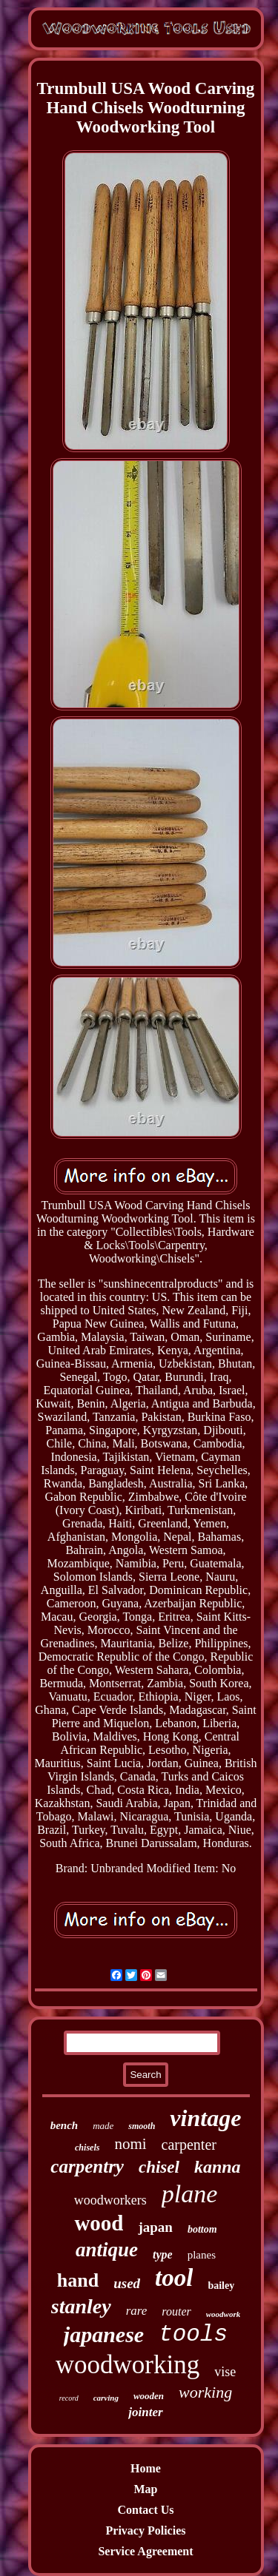 This screenshot has width=278, height=2576. What do you see at coordinates (193, 2334) in the screenshot?
I see `tools` at bounding box center [193, 2334].